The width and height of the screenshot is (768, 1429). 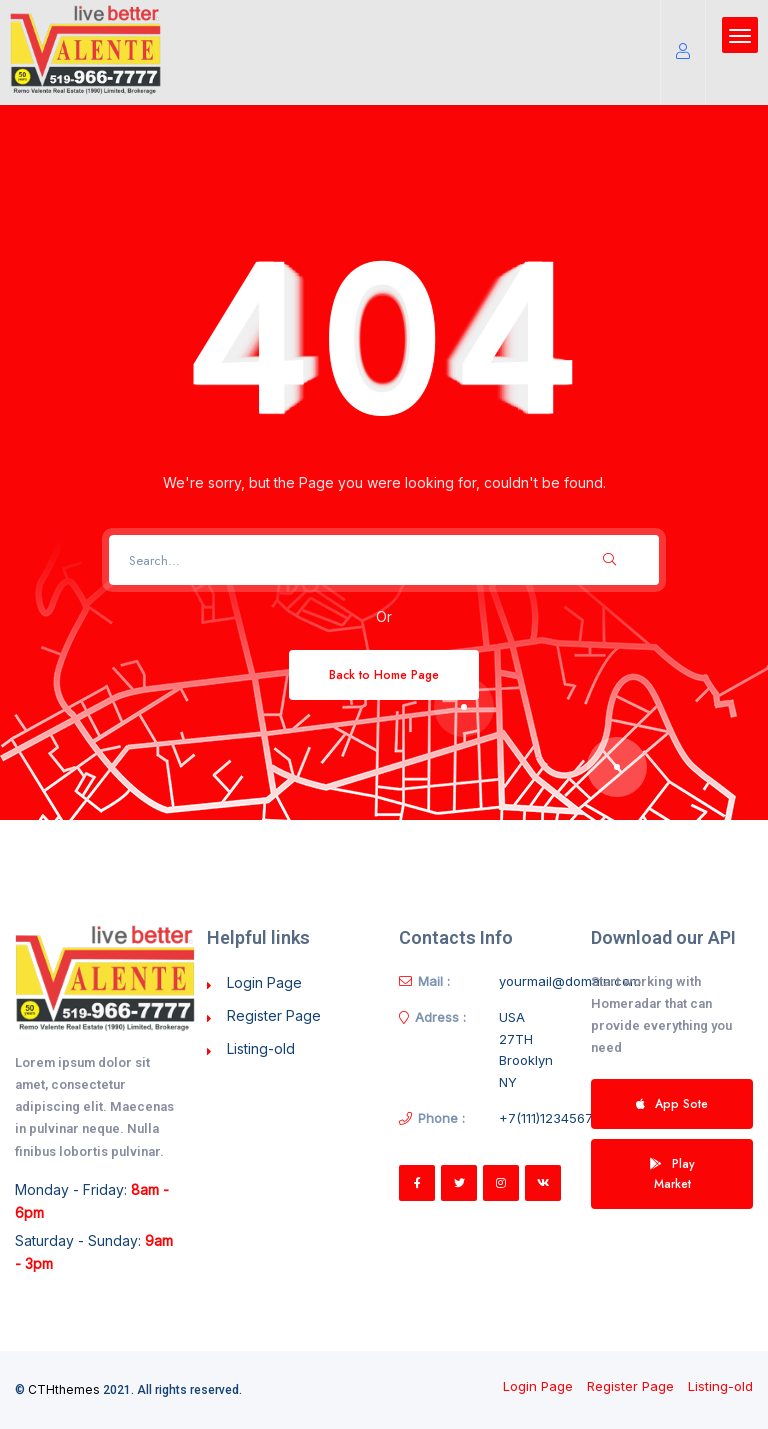 I want to click on yourmail@domain.com, so click(x=570, y=981).